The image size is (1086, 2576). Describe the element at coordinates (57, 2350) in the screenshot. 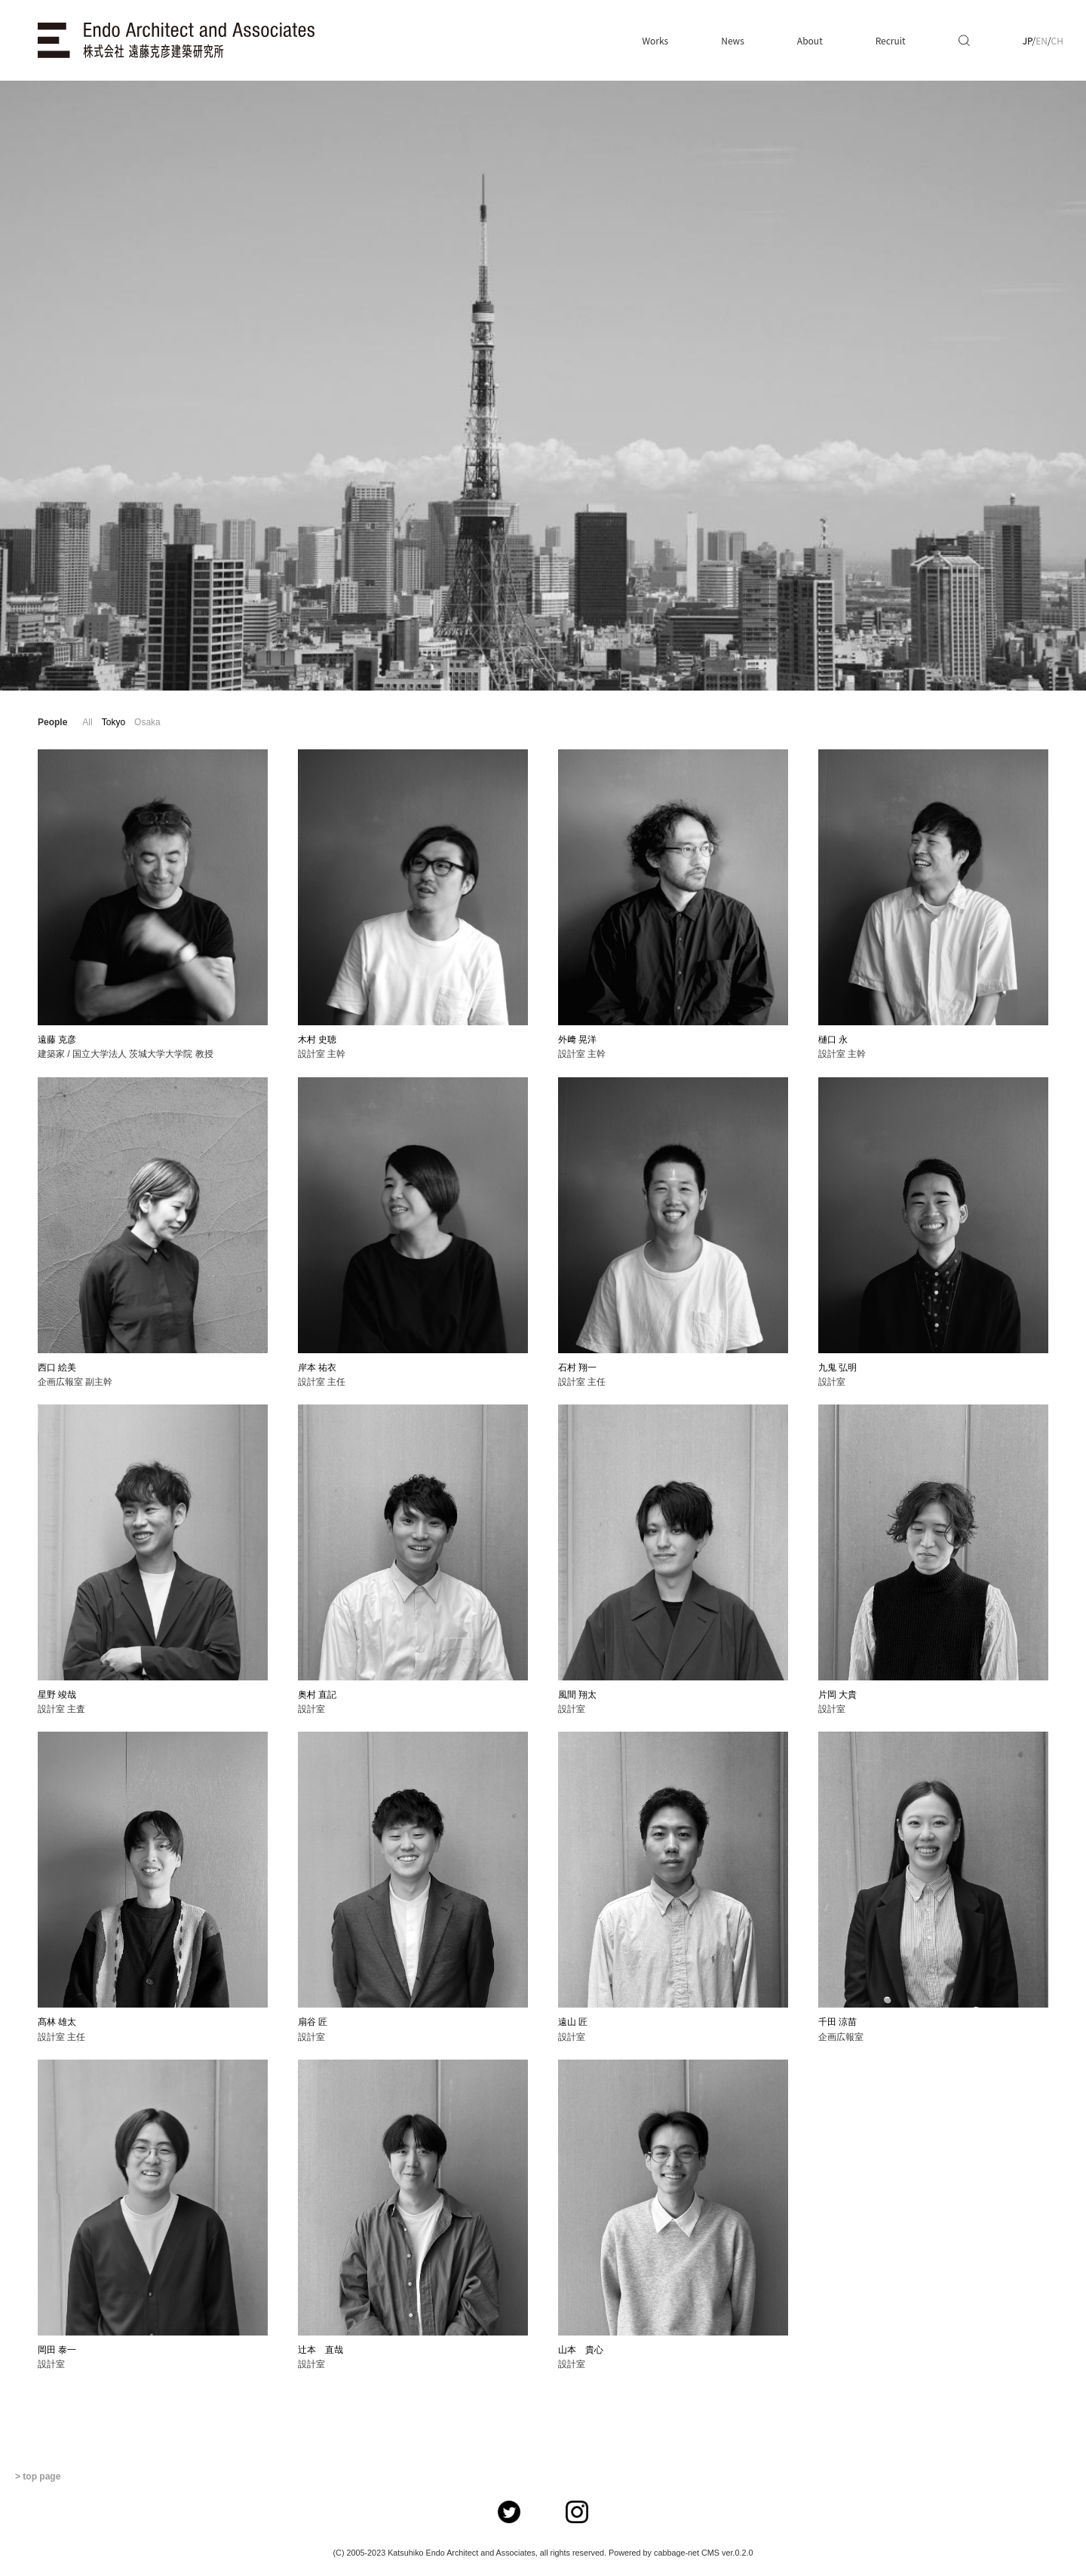

I see `岡田 泰一` at that location.